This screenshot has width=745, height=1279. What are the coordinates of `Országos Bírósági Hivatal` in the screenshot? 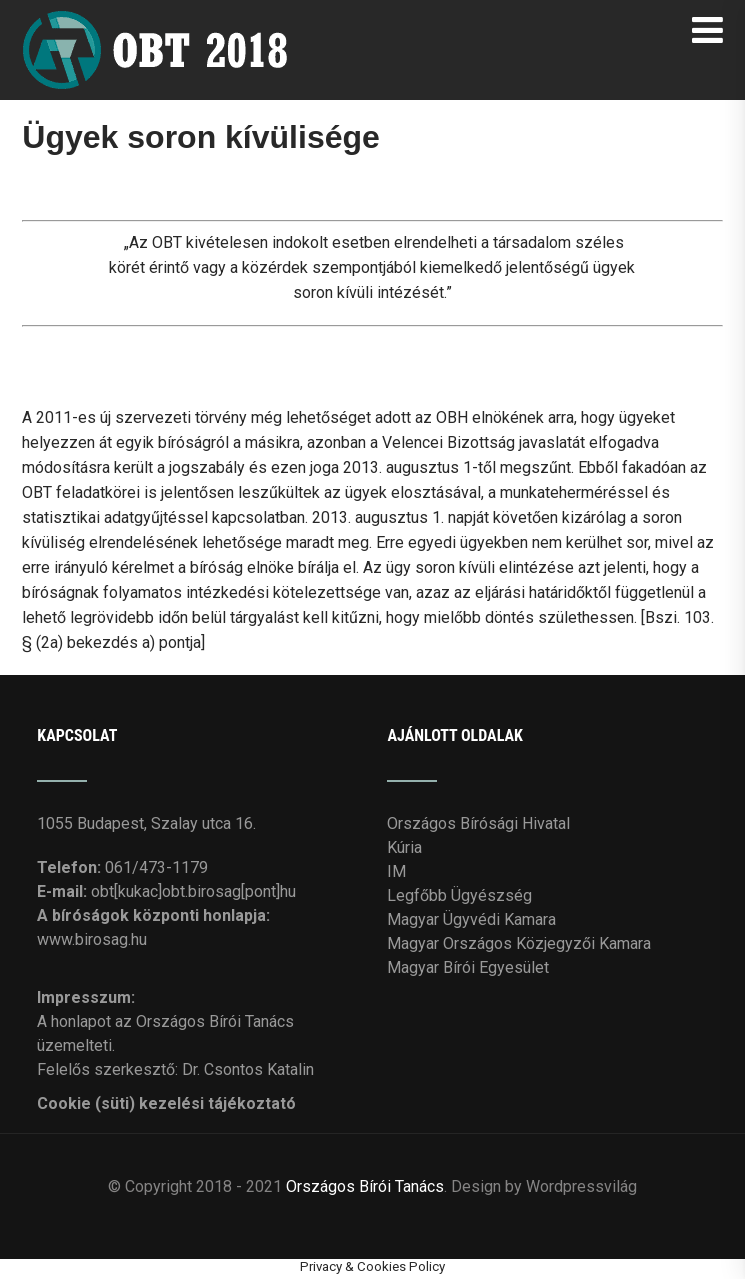 It's located at (478, 823).